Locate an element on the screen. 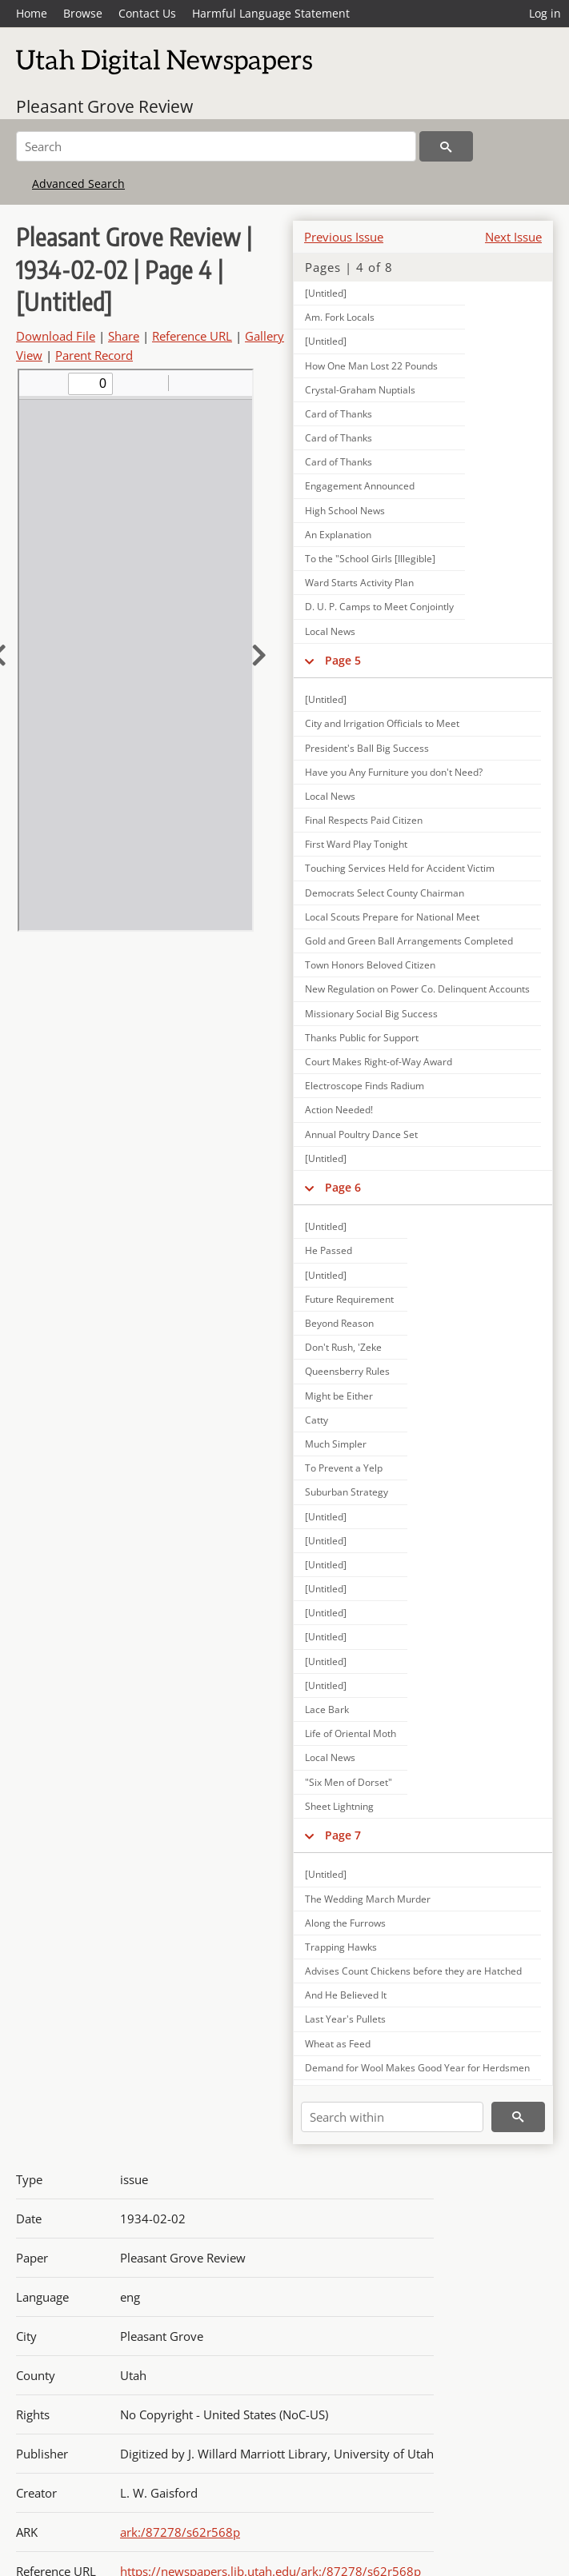 This screenshot has width=569, height=2576. New Regulation on Power Co. Delinquent Accounts is located at coordinates (417, 989).